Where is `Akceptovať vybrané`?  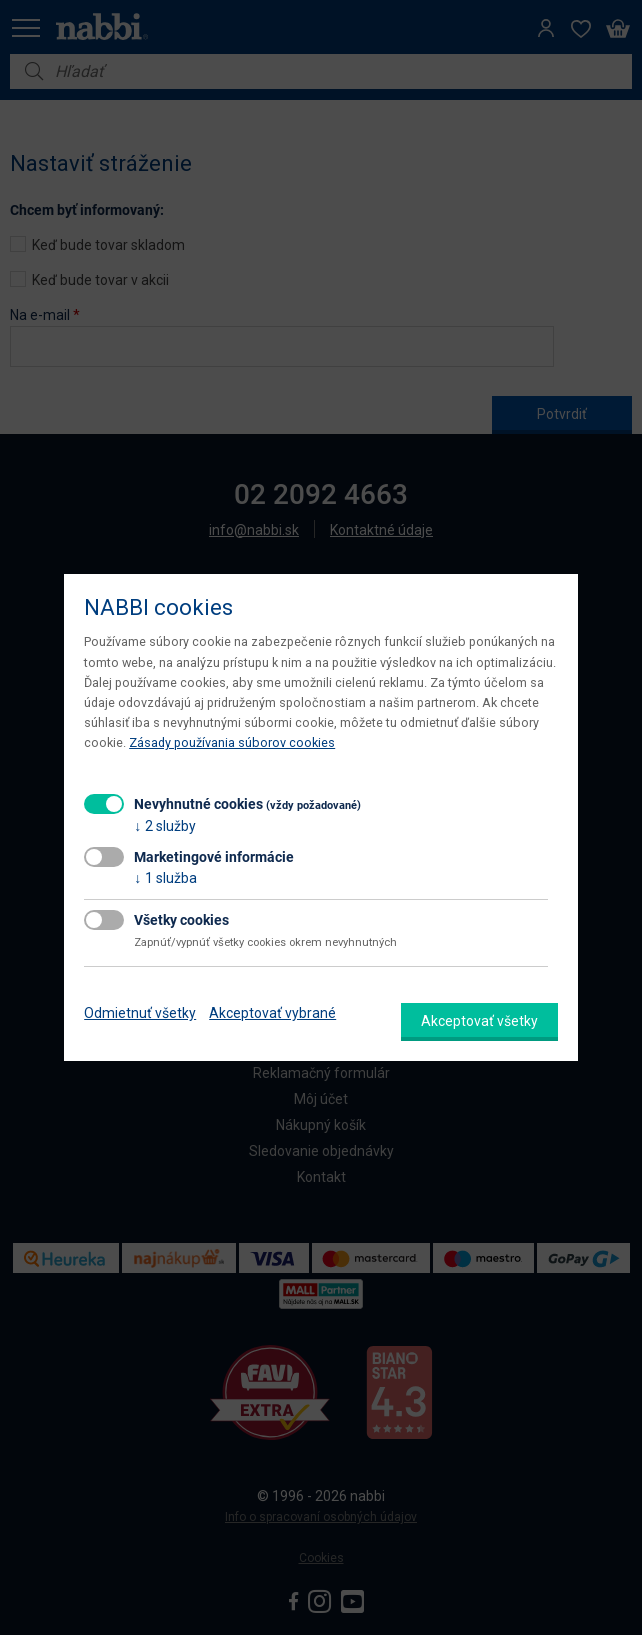
Akceptovať vybrané is located at coordinates (272, 1013).